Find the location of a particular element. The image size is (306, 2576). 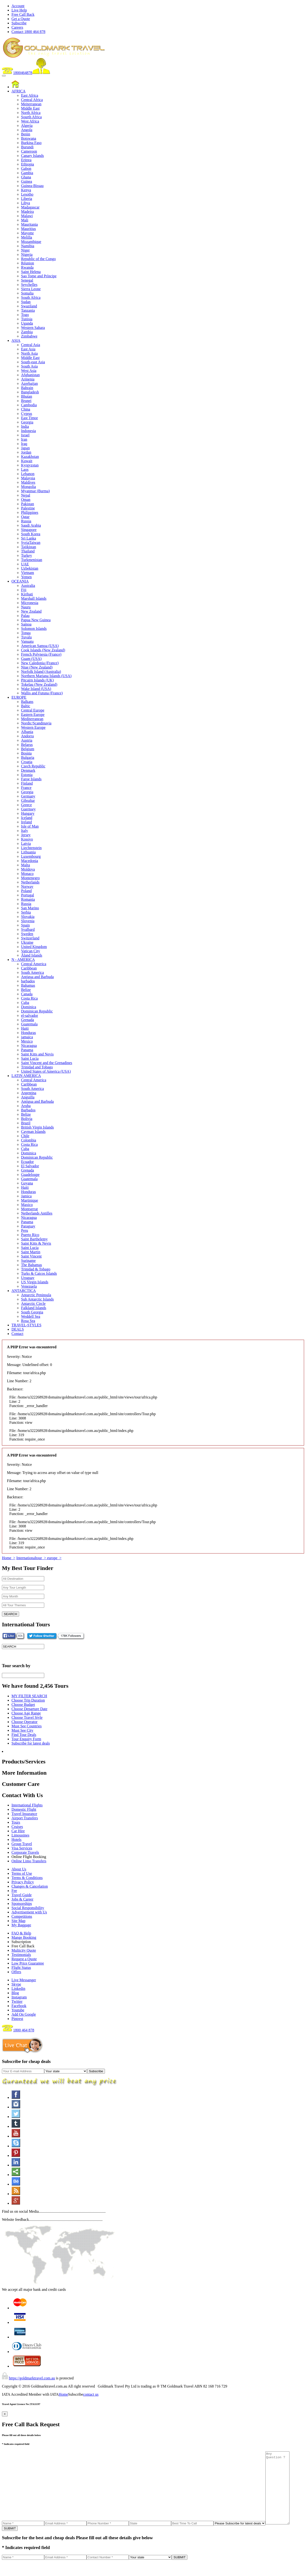

Skype is located at coordinates (16, 1984).